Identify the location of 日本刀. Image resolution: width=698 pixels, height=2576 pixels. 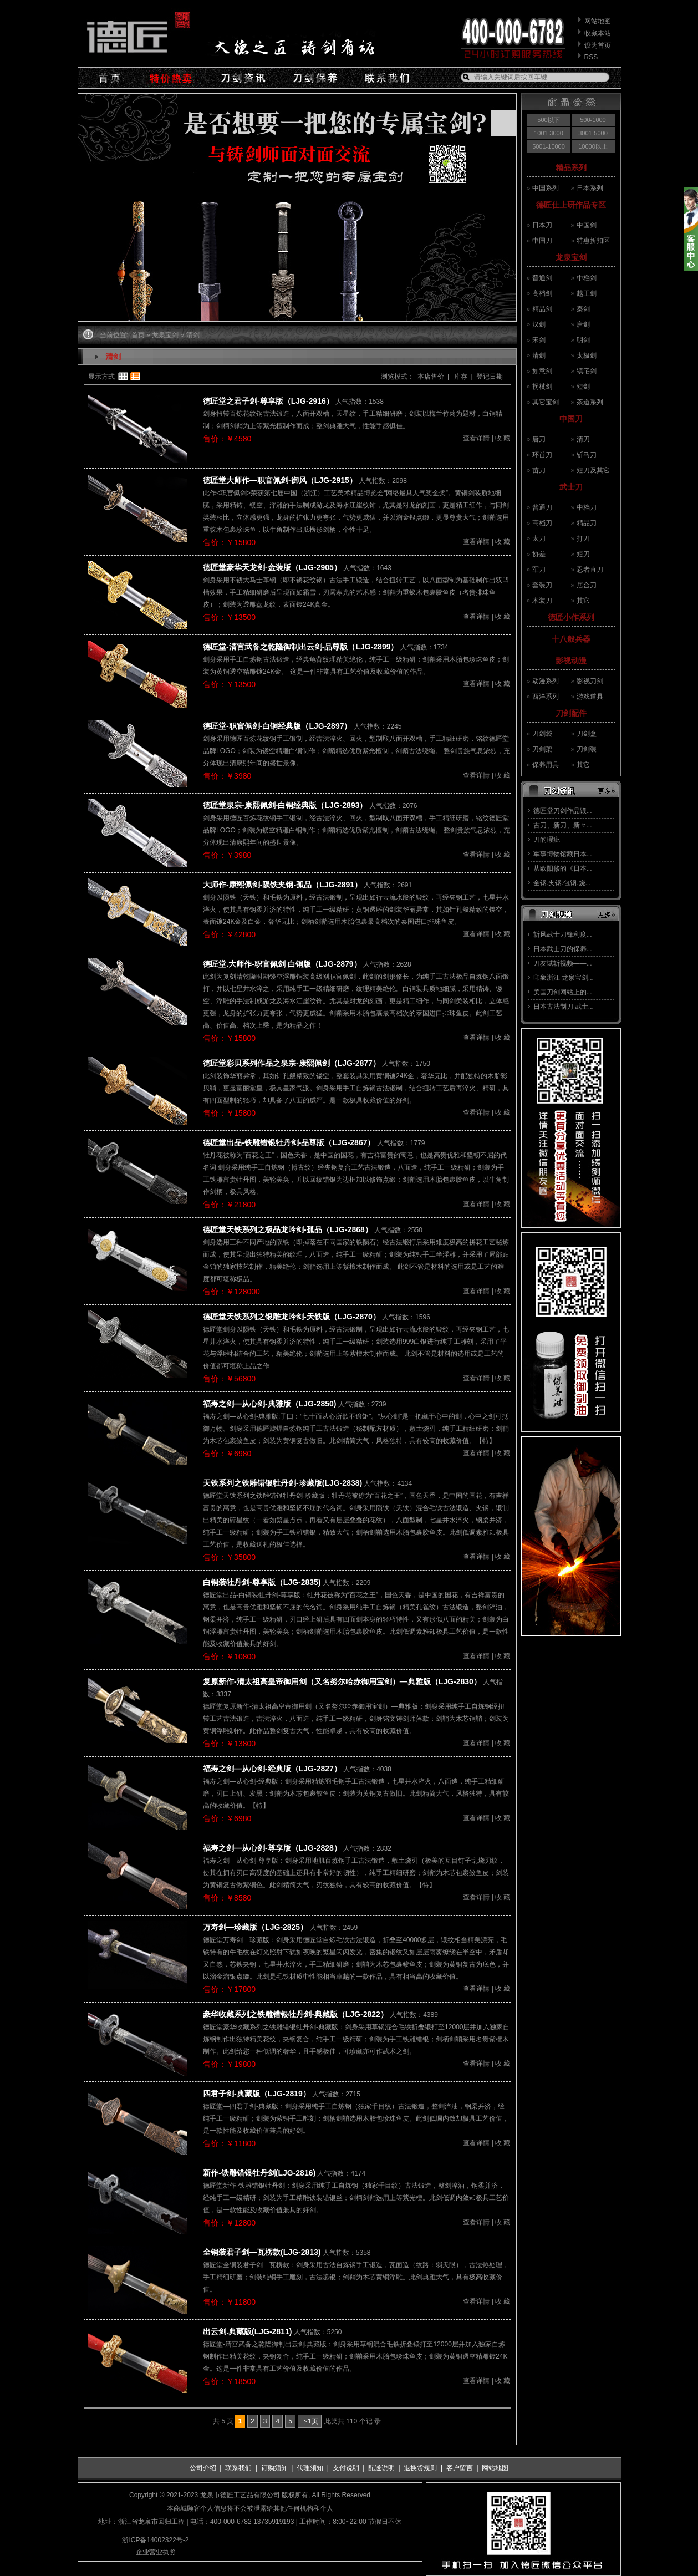
(542, 225).